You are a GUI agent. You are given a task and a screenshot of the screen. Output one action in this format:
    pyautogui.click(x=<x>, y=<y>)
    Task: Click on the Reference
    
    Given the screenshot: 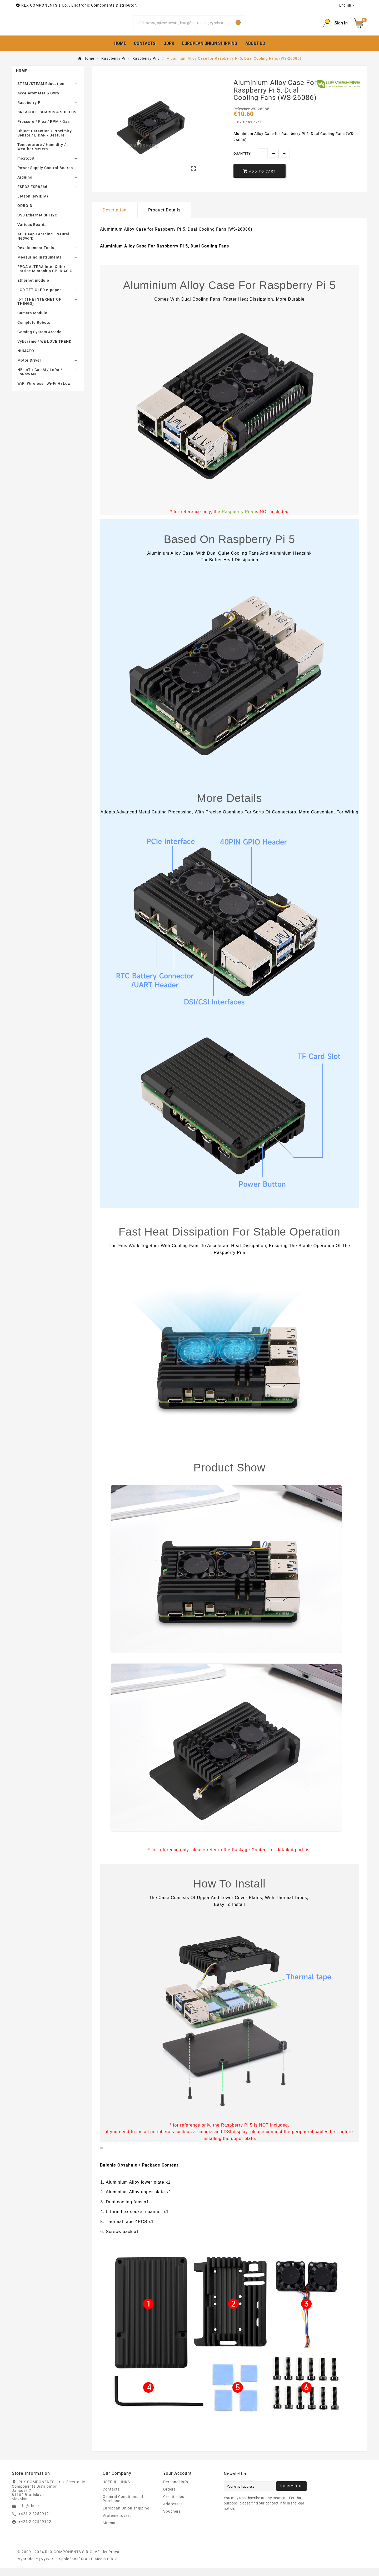 What is the action you would take?
    pyautogui.click(x=242, y=117)
    